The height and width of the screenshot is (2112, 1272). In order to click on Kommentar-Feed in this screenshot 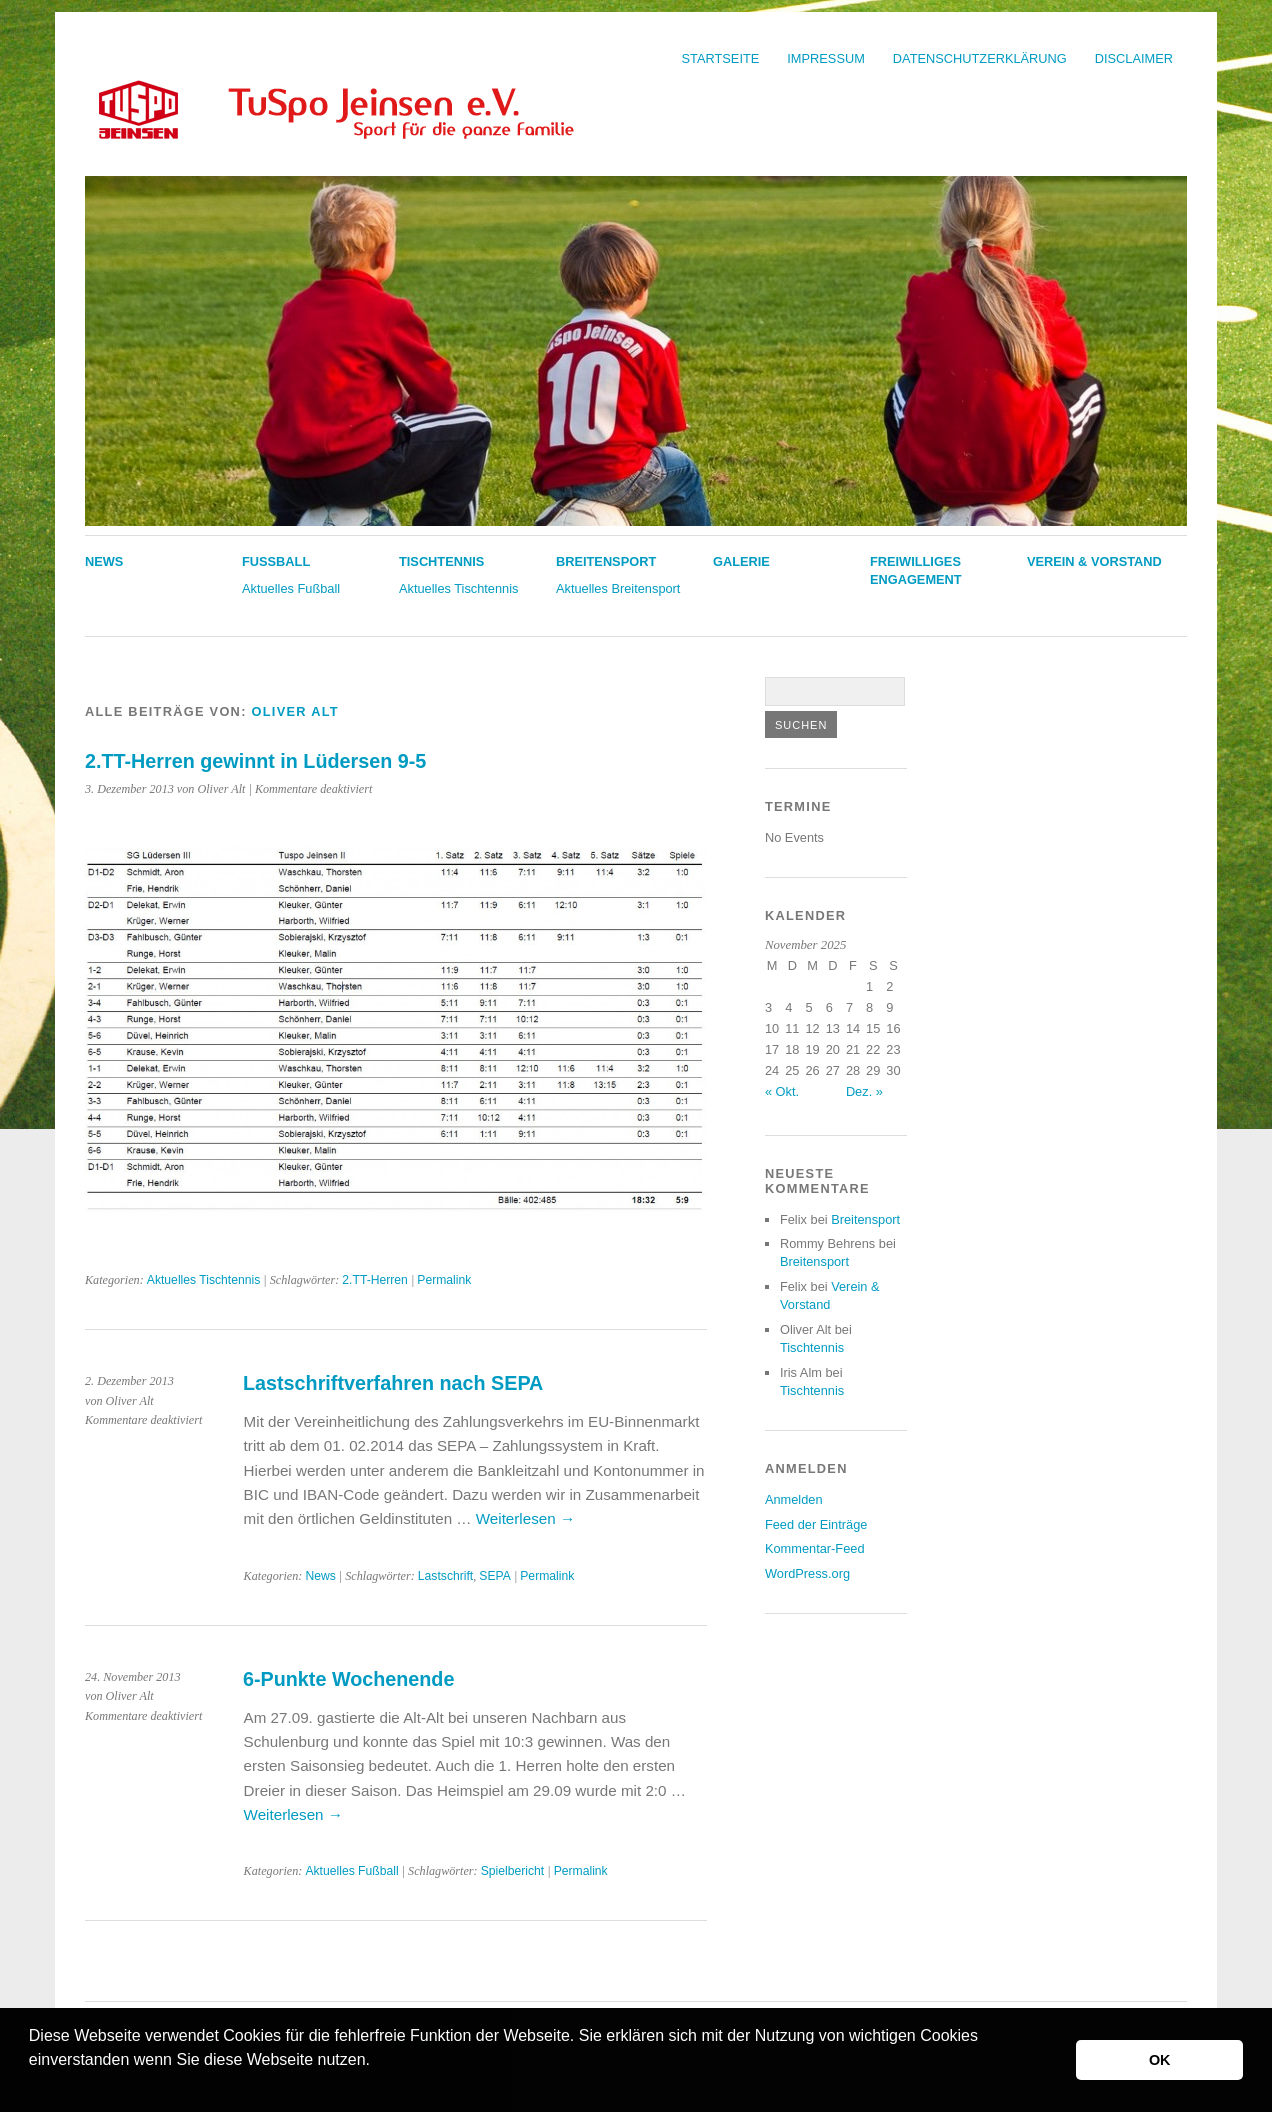, I will do `click(815, 1548)`.